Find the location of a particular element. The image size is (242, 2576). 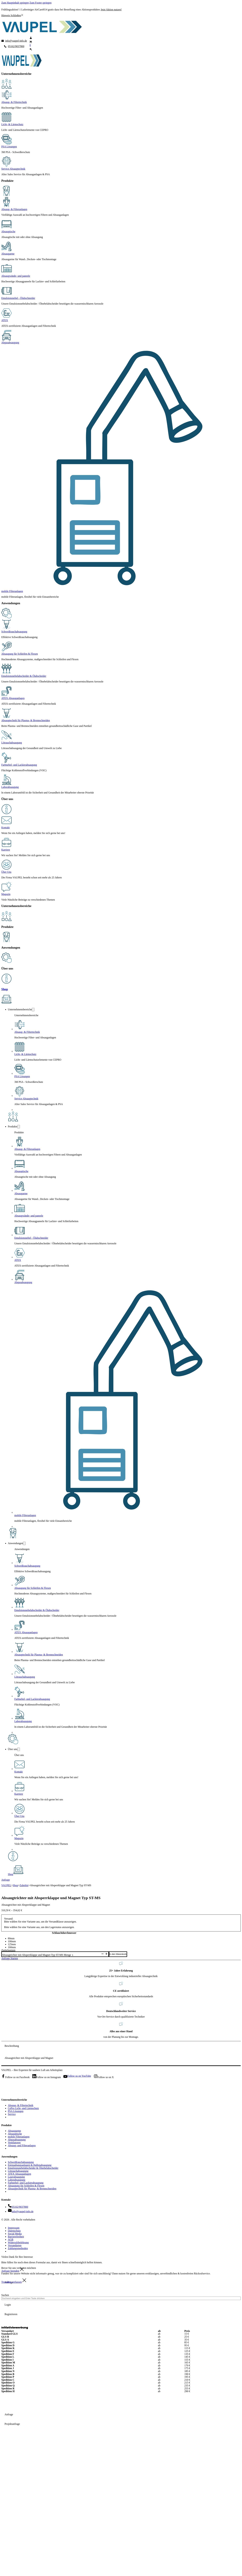

Laborabsaugung [Link zu Laborabsaugung] is located at coordinates (16, 2179).